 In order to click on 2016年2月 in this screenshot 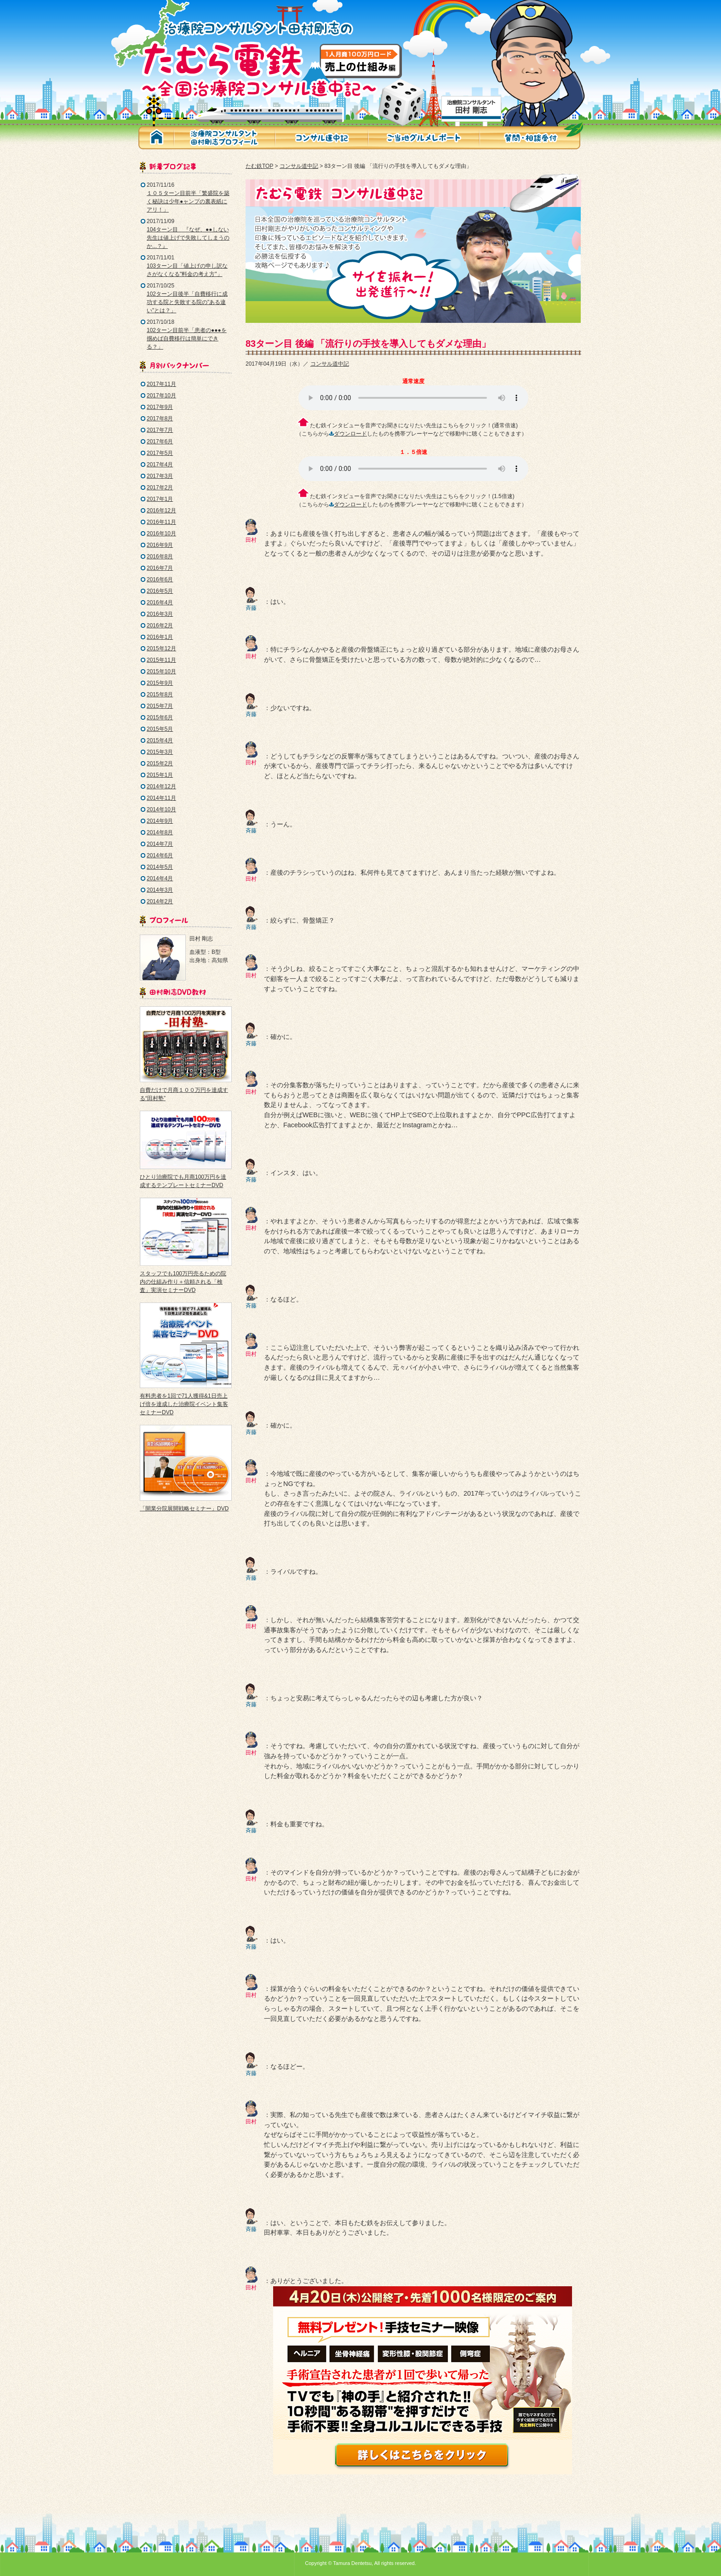, I will do `click(160, 625)`.